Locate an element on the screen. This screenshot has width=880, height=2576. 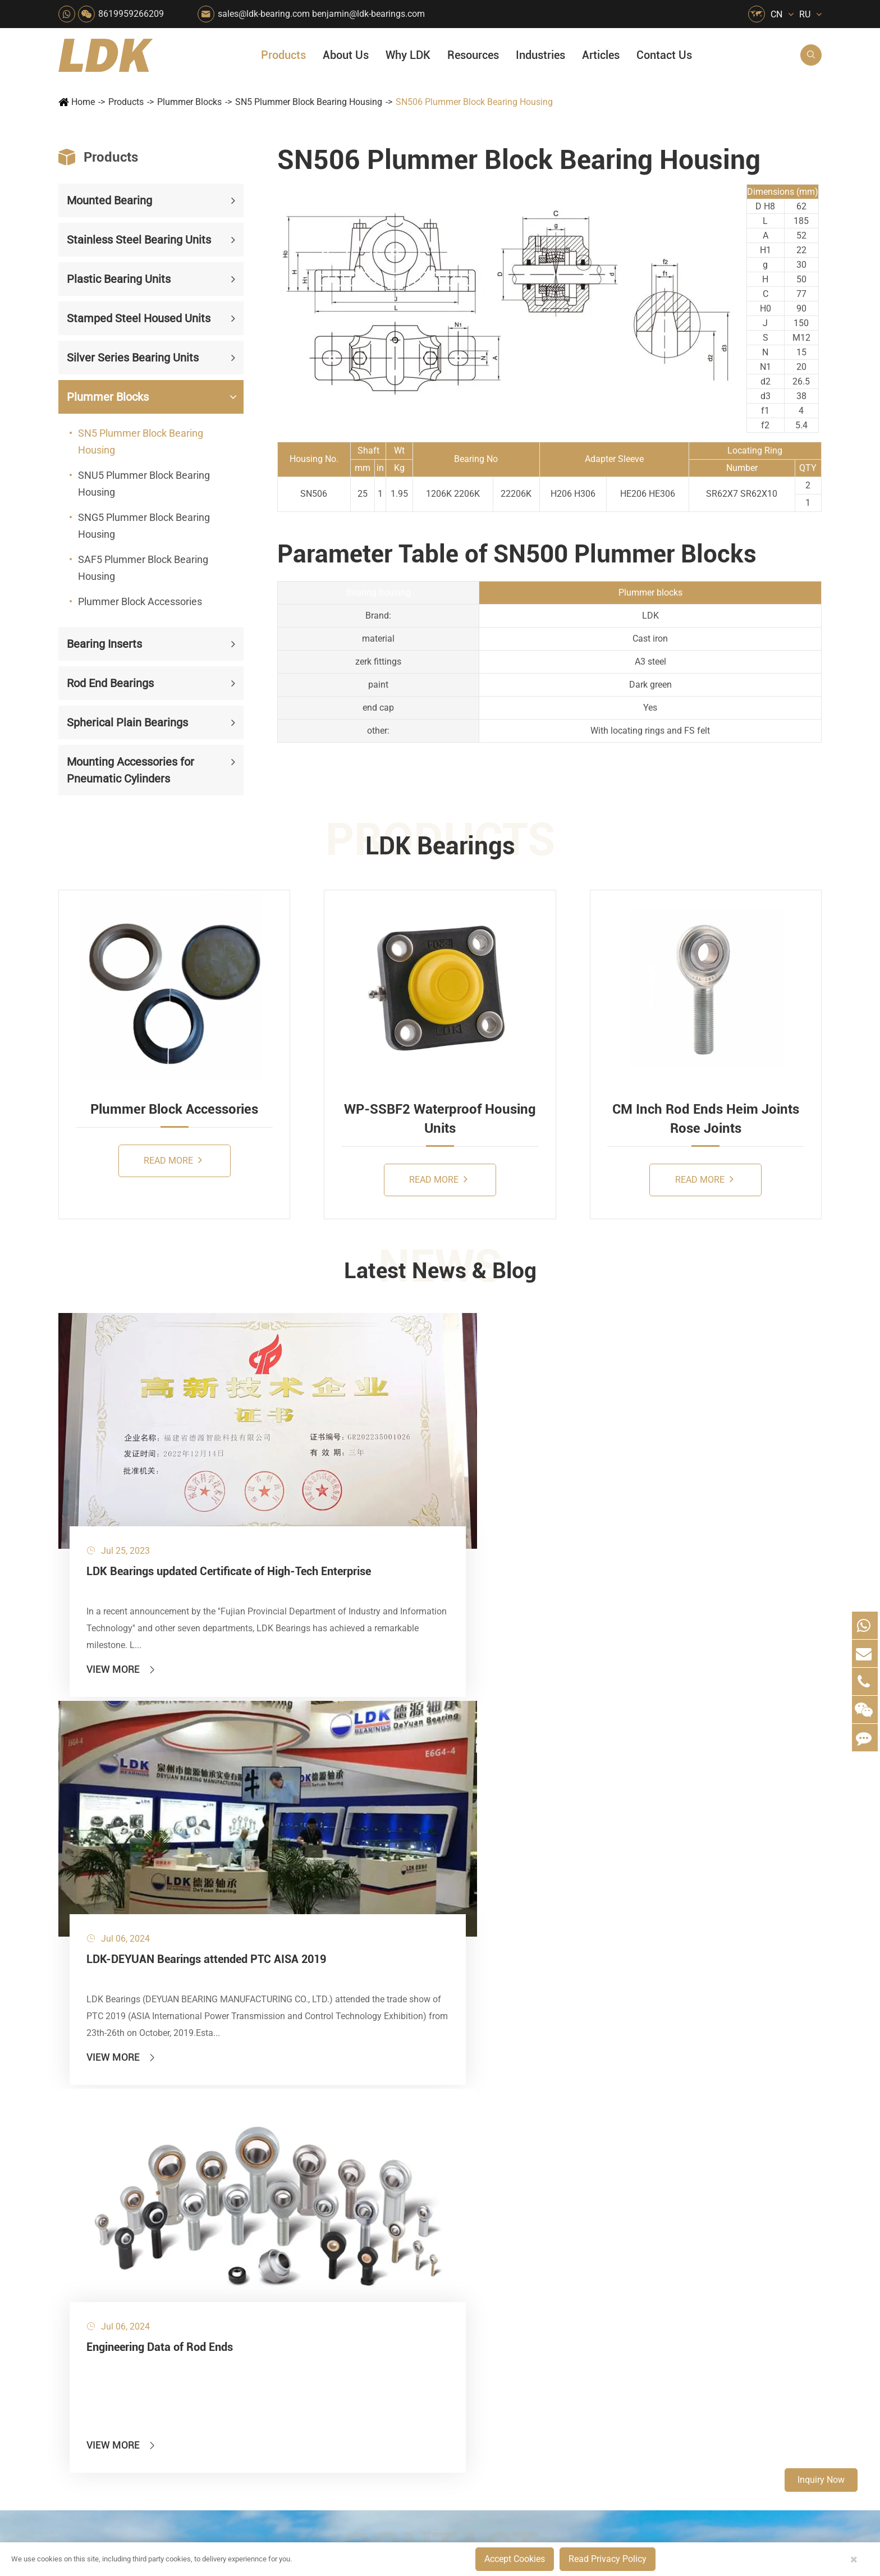
Industries is located at coordinates (540, 55).